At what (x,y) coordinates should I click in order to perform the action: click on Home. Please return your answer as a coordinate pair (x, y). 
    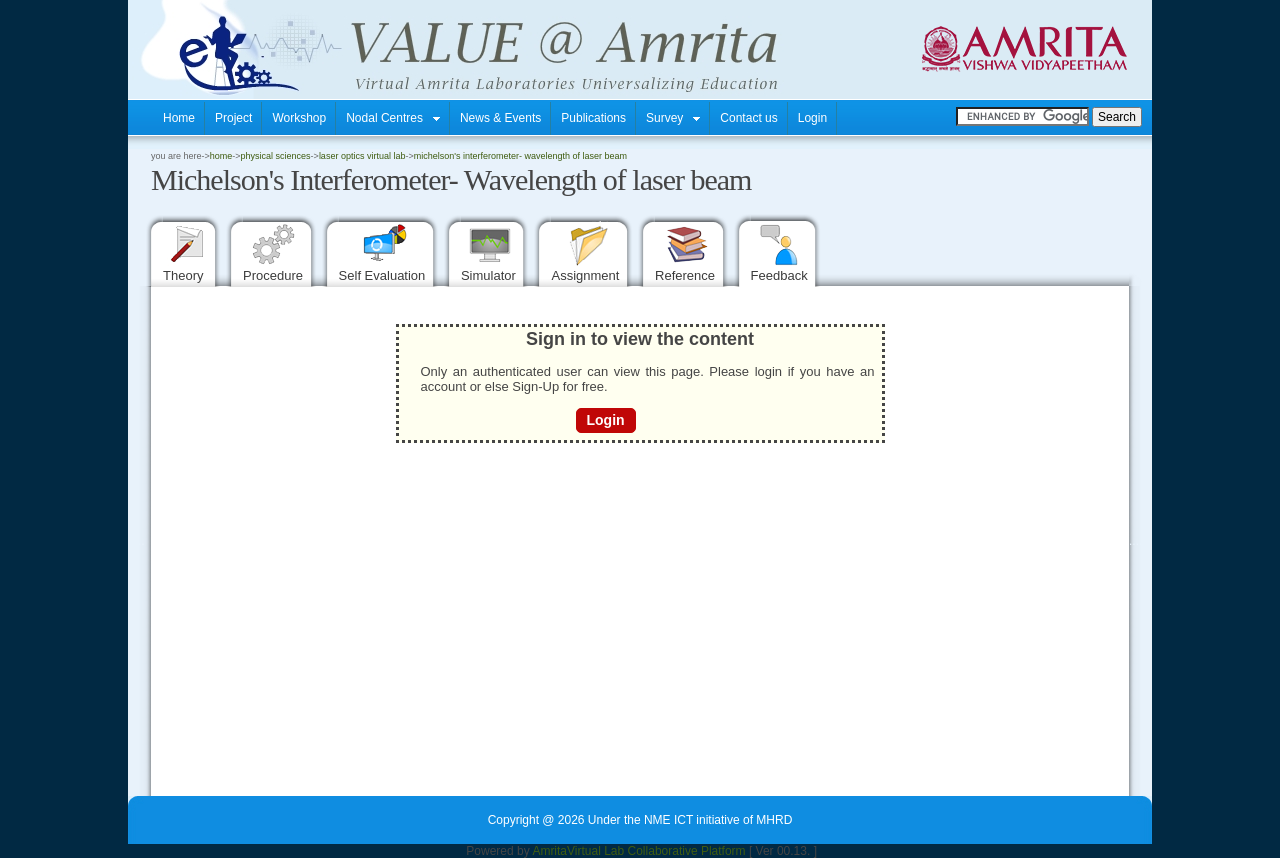
    Looking at the image, I should click on (179, 118).